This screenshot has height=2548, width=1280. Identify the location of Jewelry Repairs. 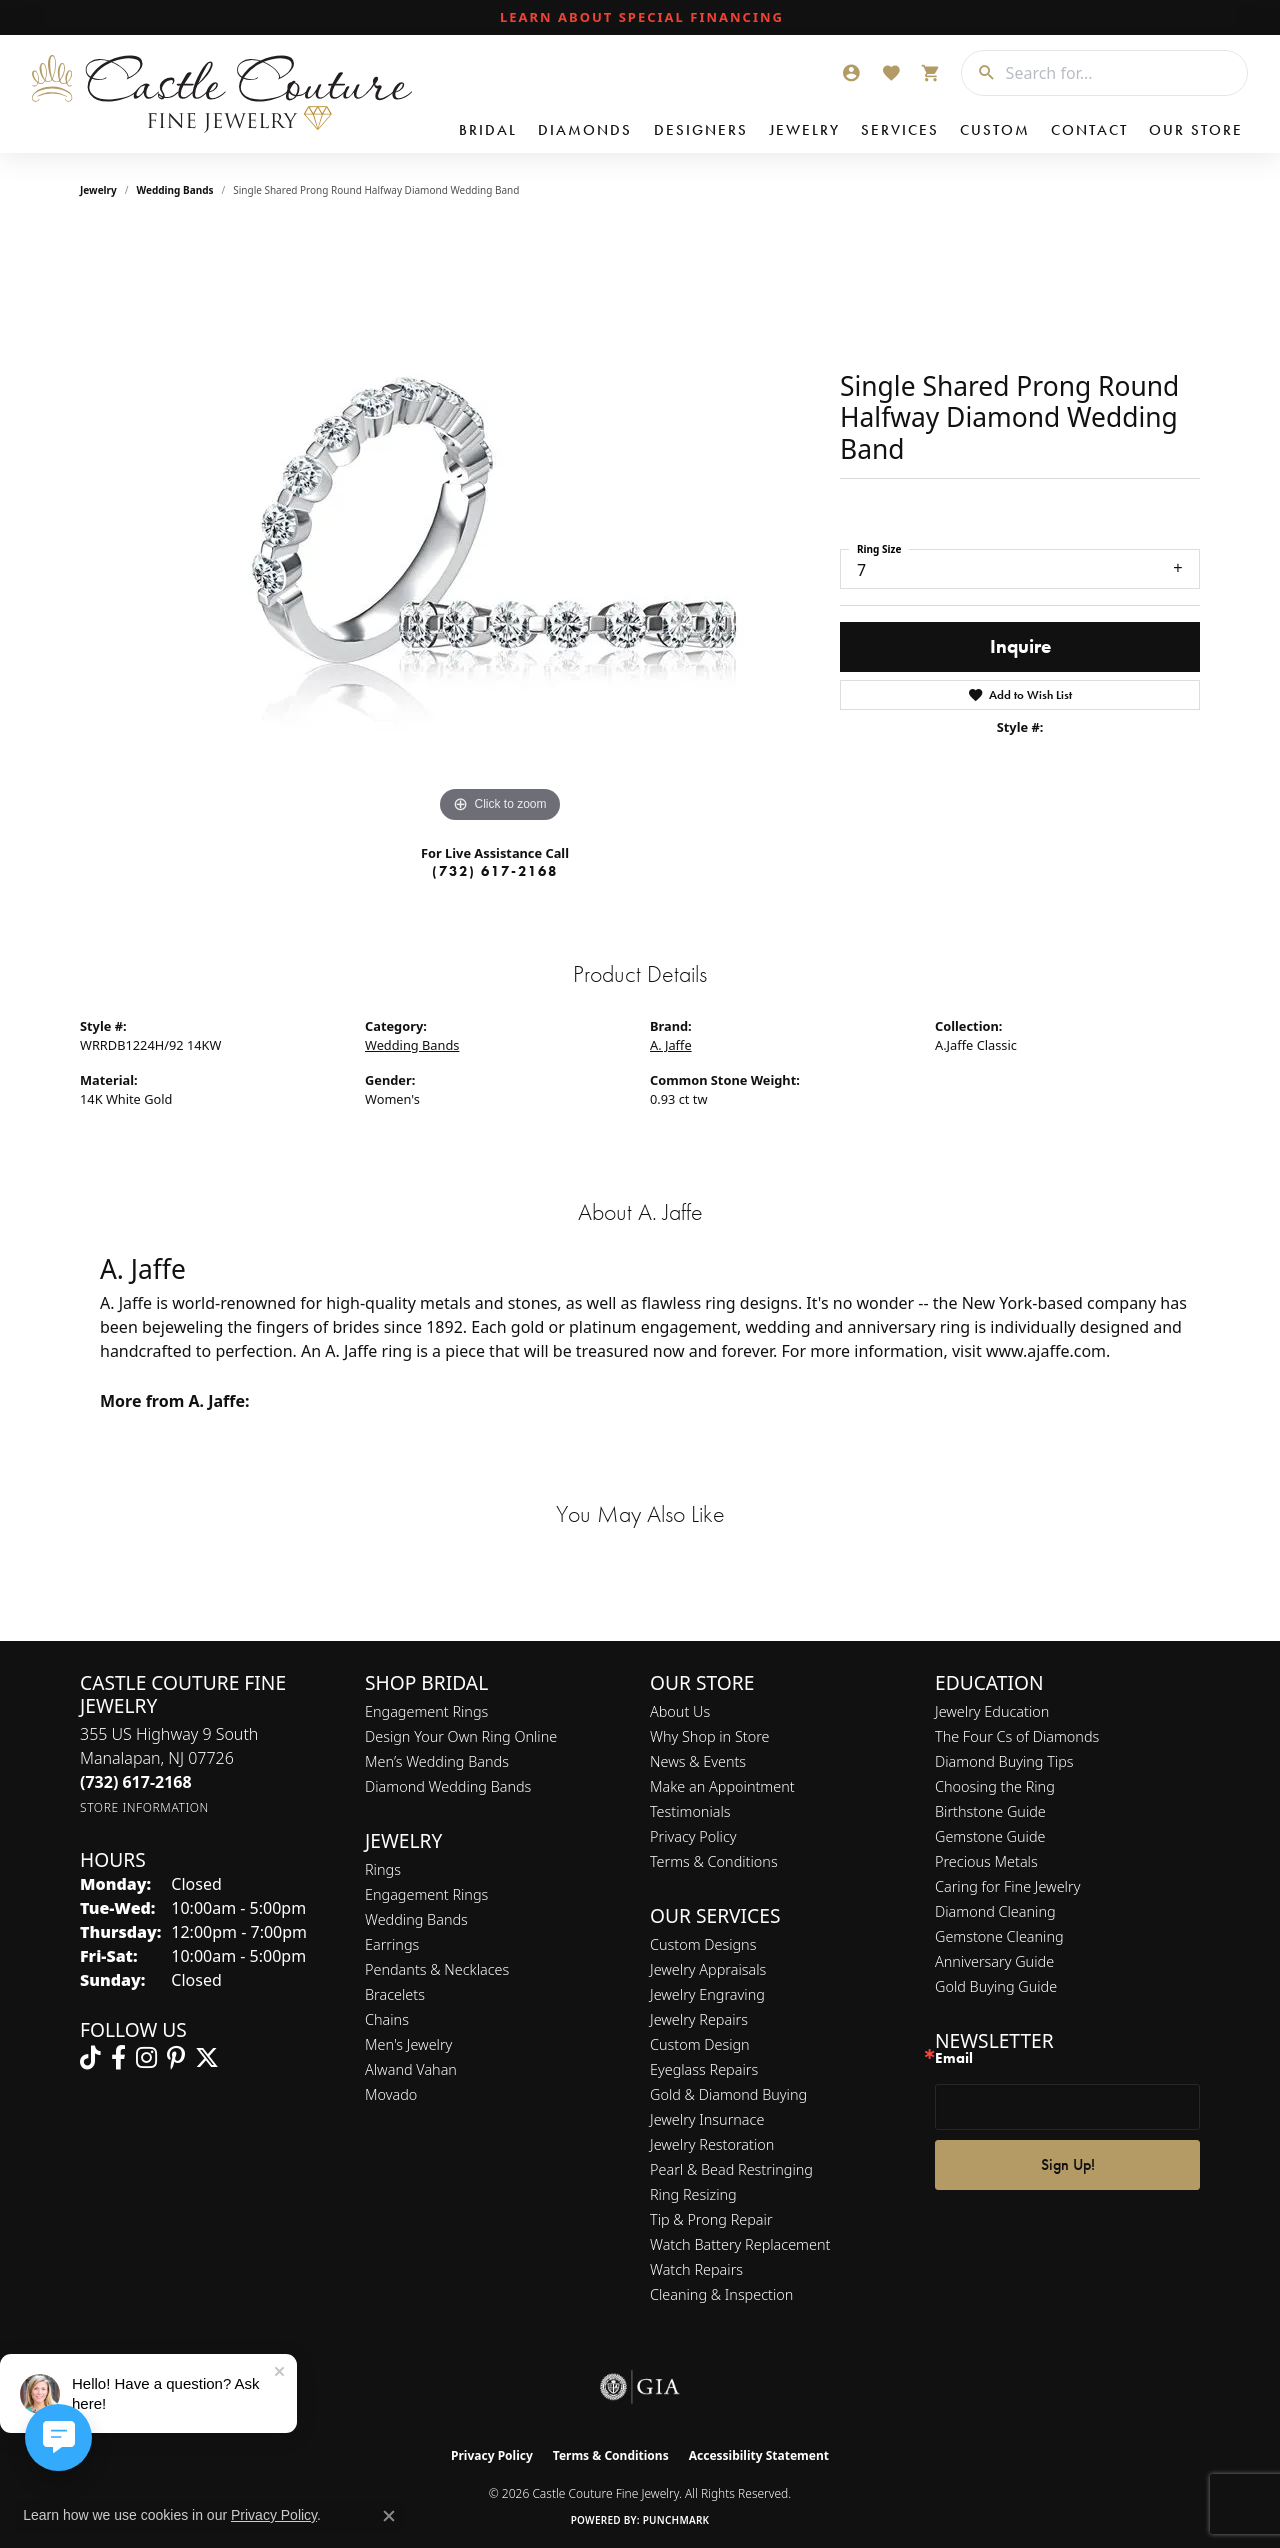
(699, 2019).